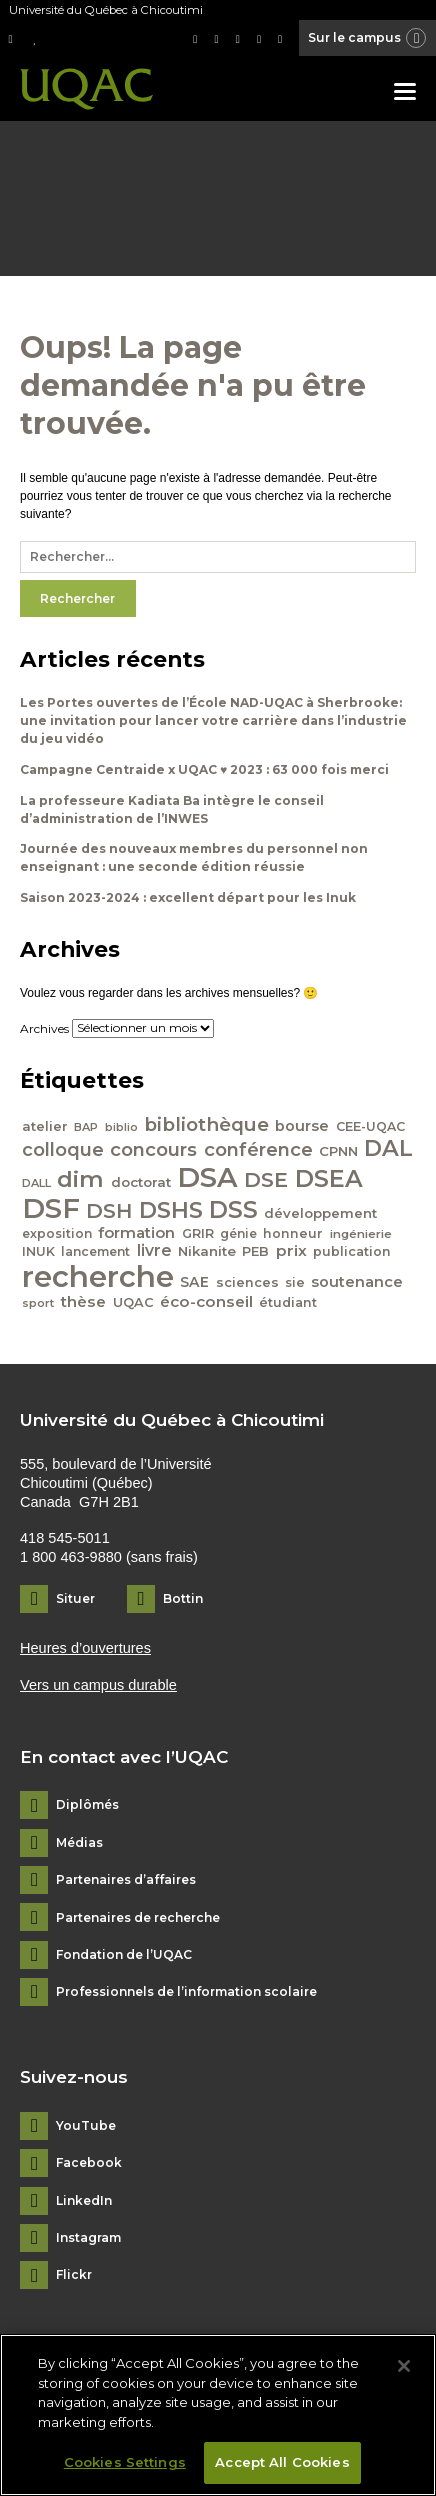 This screenshot has height=2496, width=436. Describe the element at coordinates (136, 1233) in the screenshot. I see `formation [formation (54 éléments)]` at that location.